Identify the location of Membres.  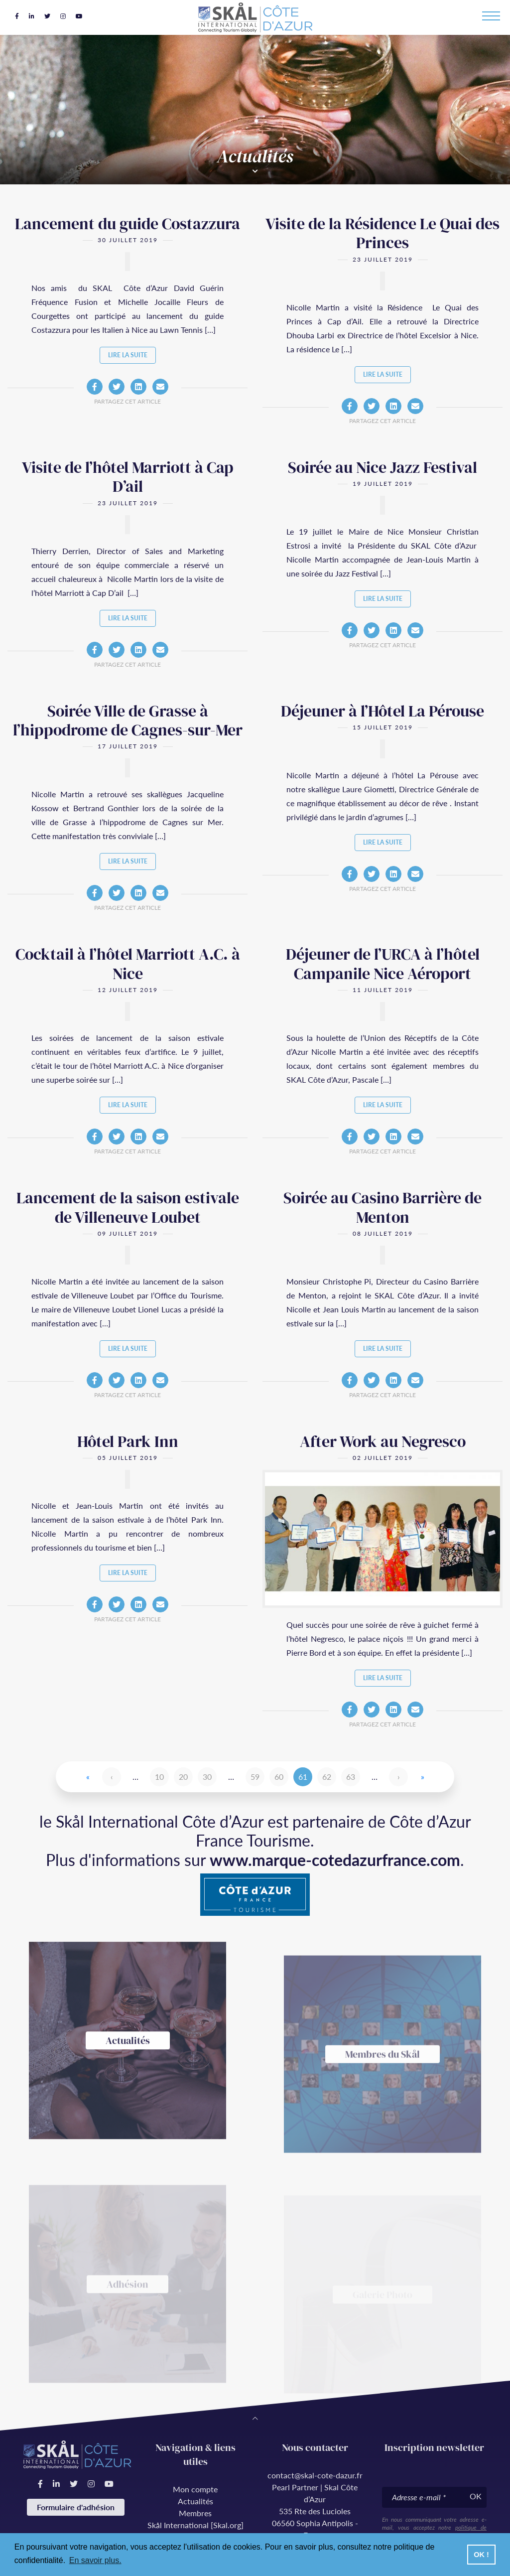
(195, 2513).